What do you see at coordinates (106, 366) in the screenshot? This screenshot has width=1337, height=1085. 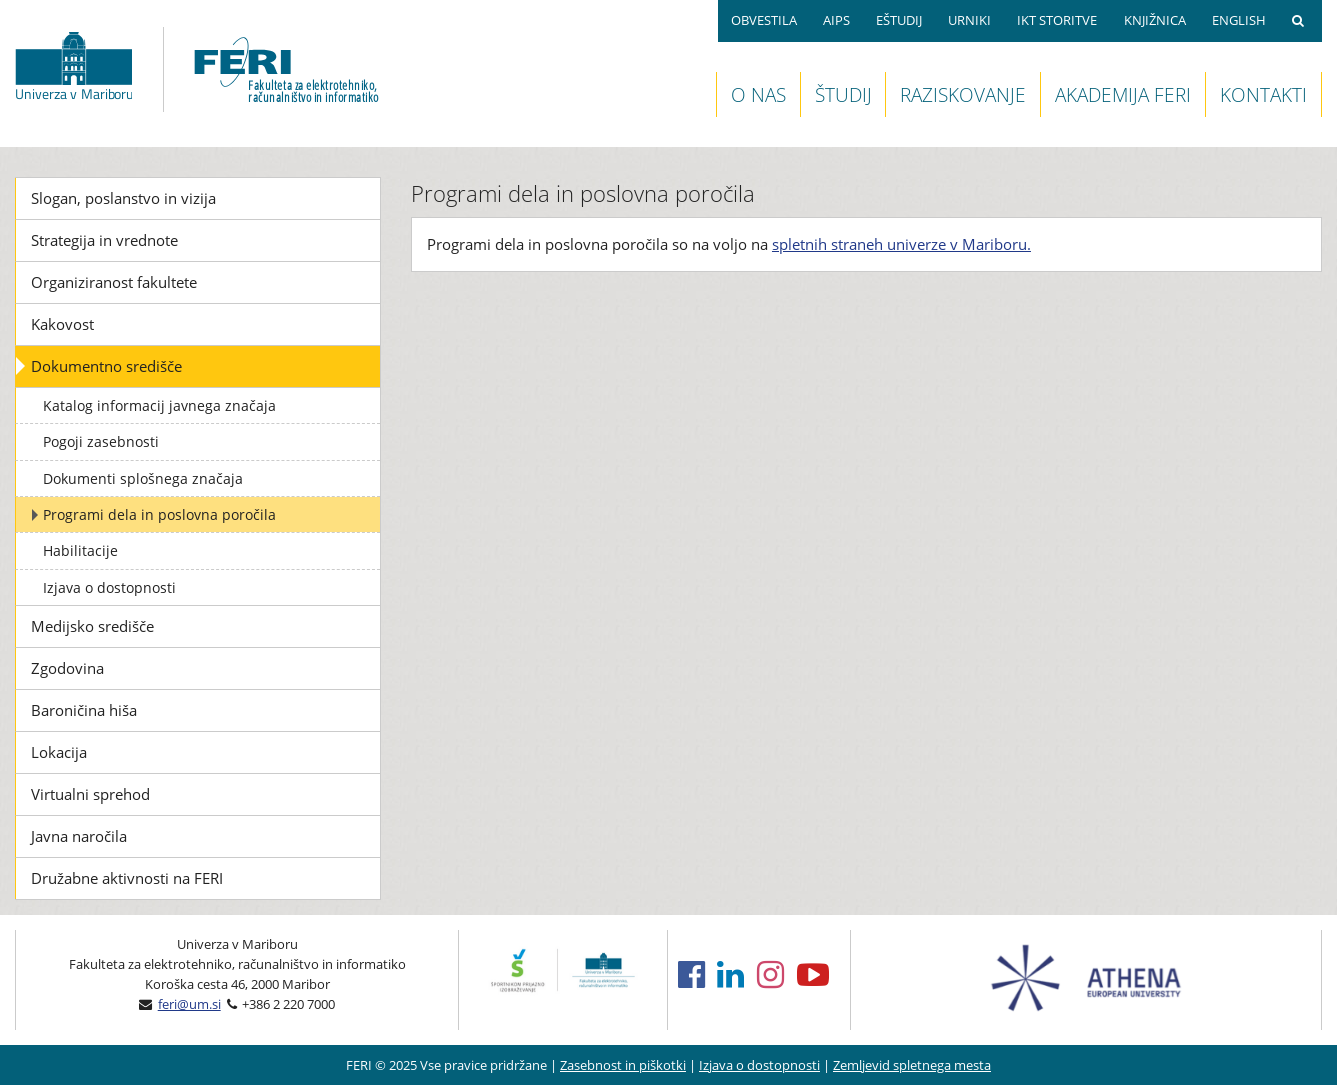 I see `Dokumentno središče` at bounding box center [106, 366].